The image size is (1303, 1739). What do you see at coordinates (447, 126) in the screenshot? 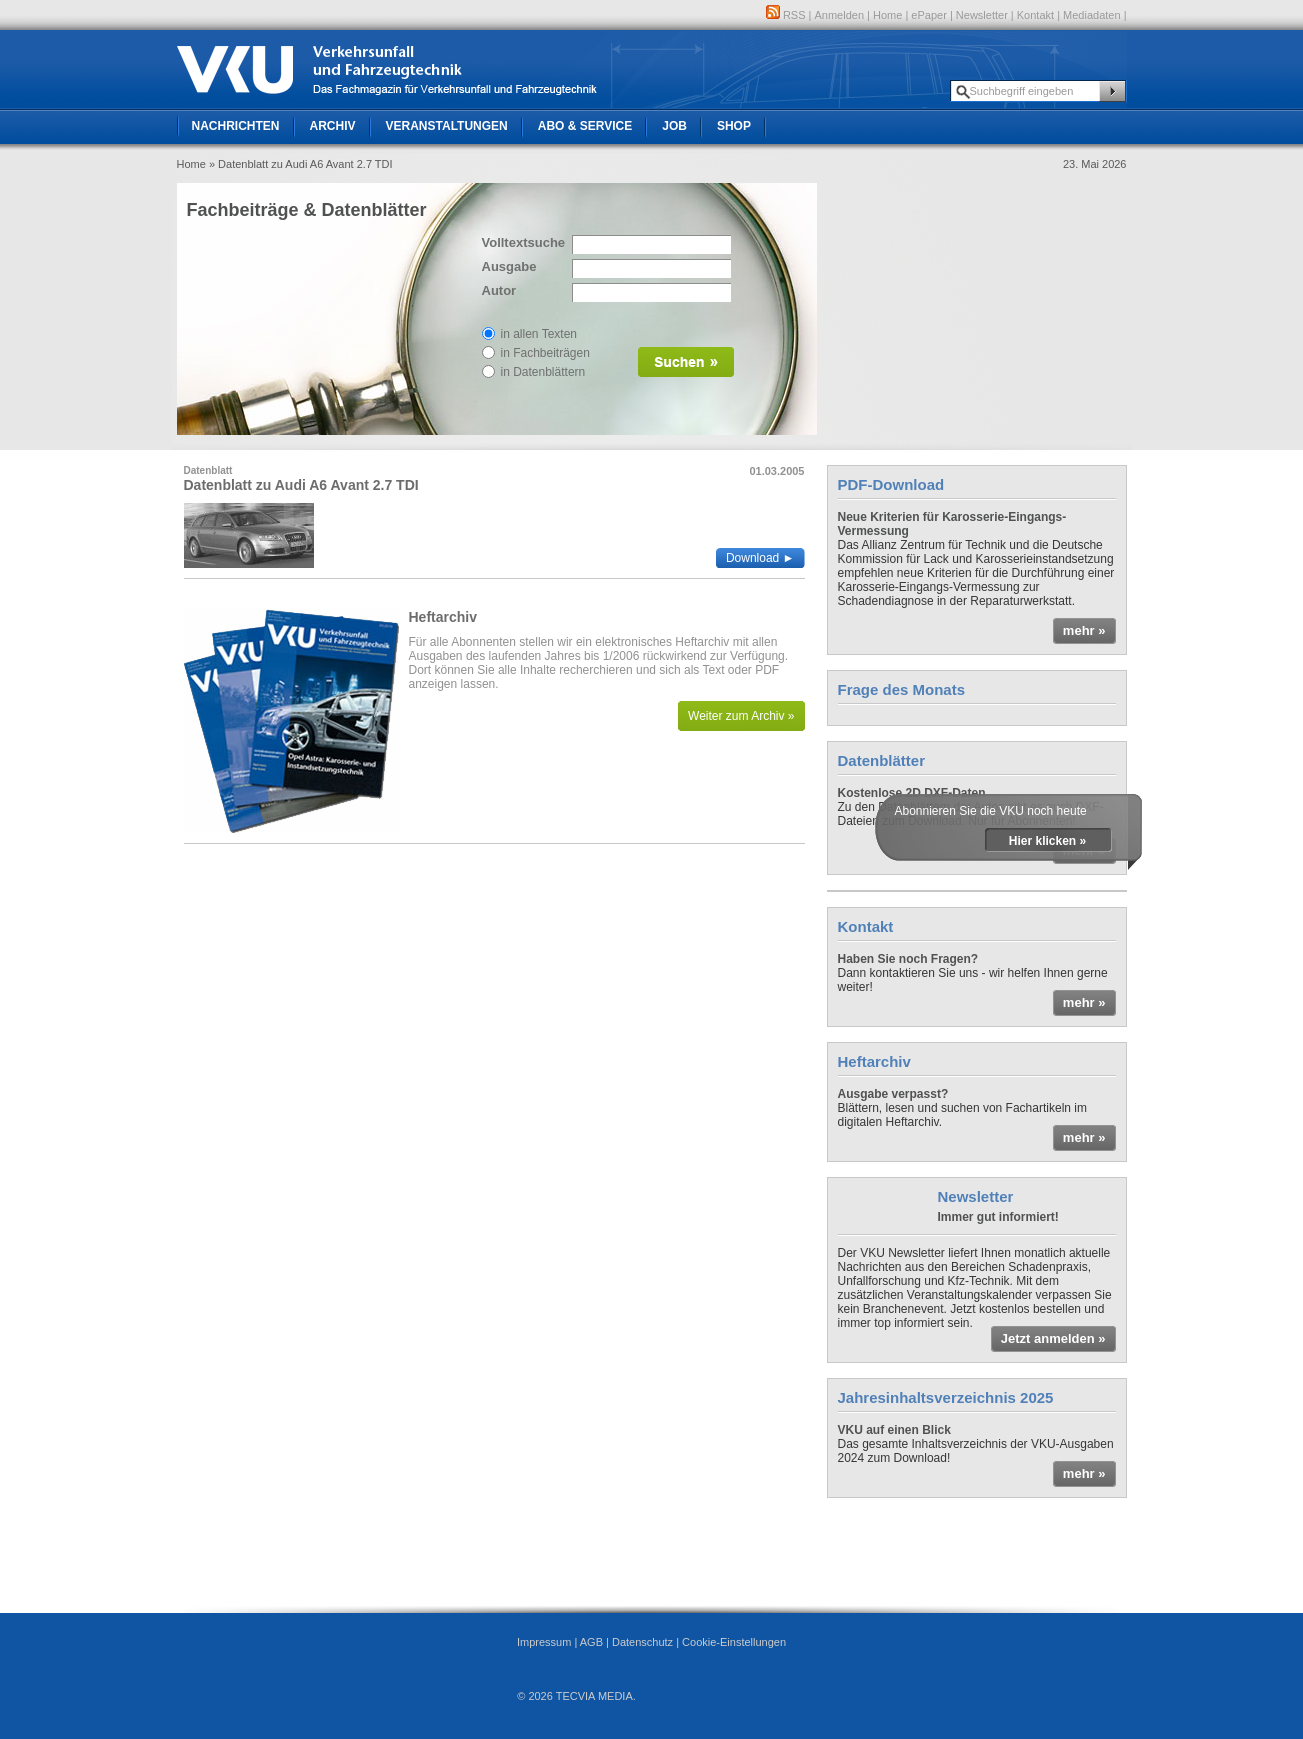
I see `Veranstaltungen` at bounding box center [447, 126].